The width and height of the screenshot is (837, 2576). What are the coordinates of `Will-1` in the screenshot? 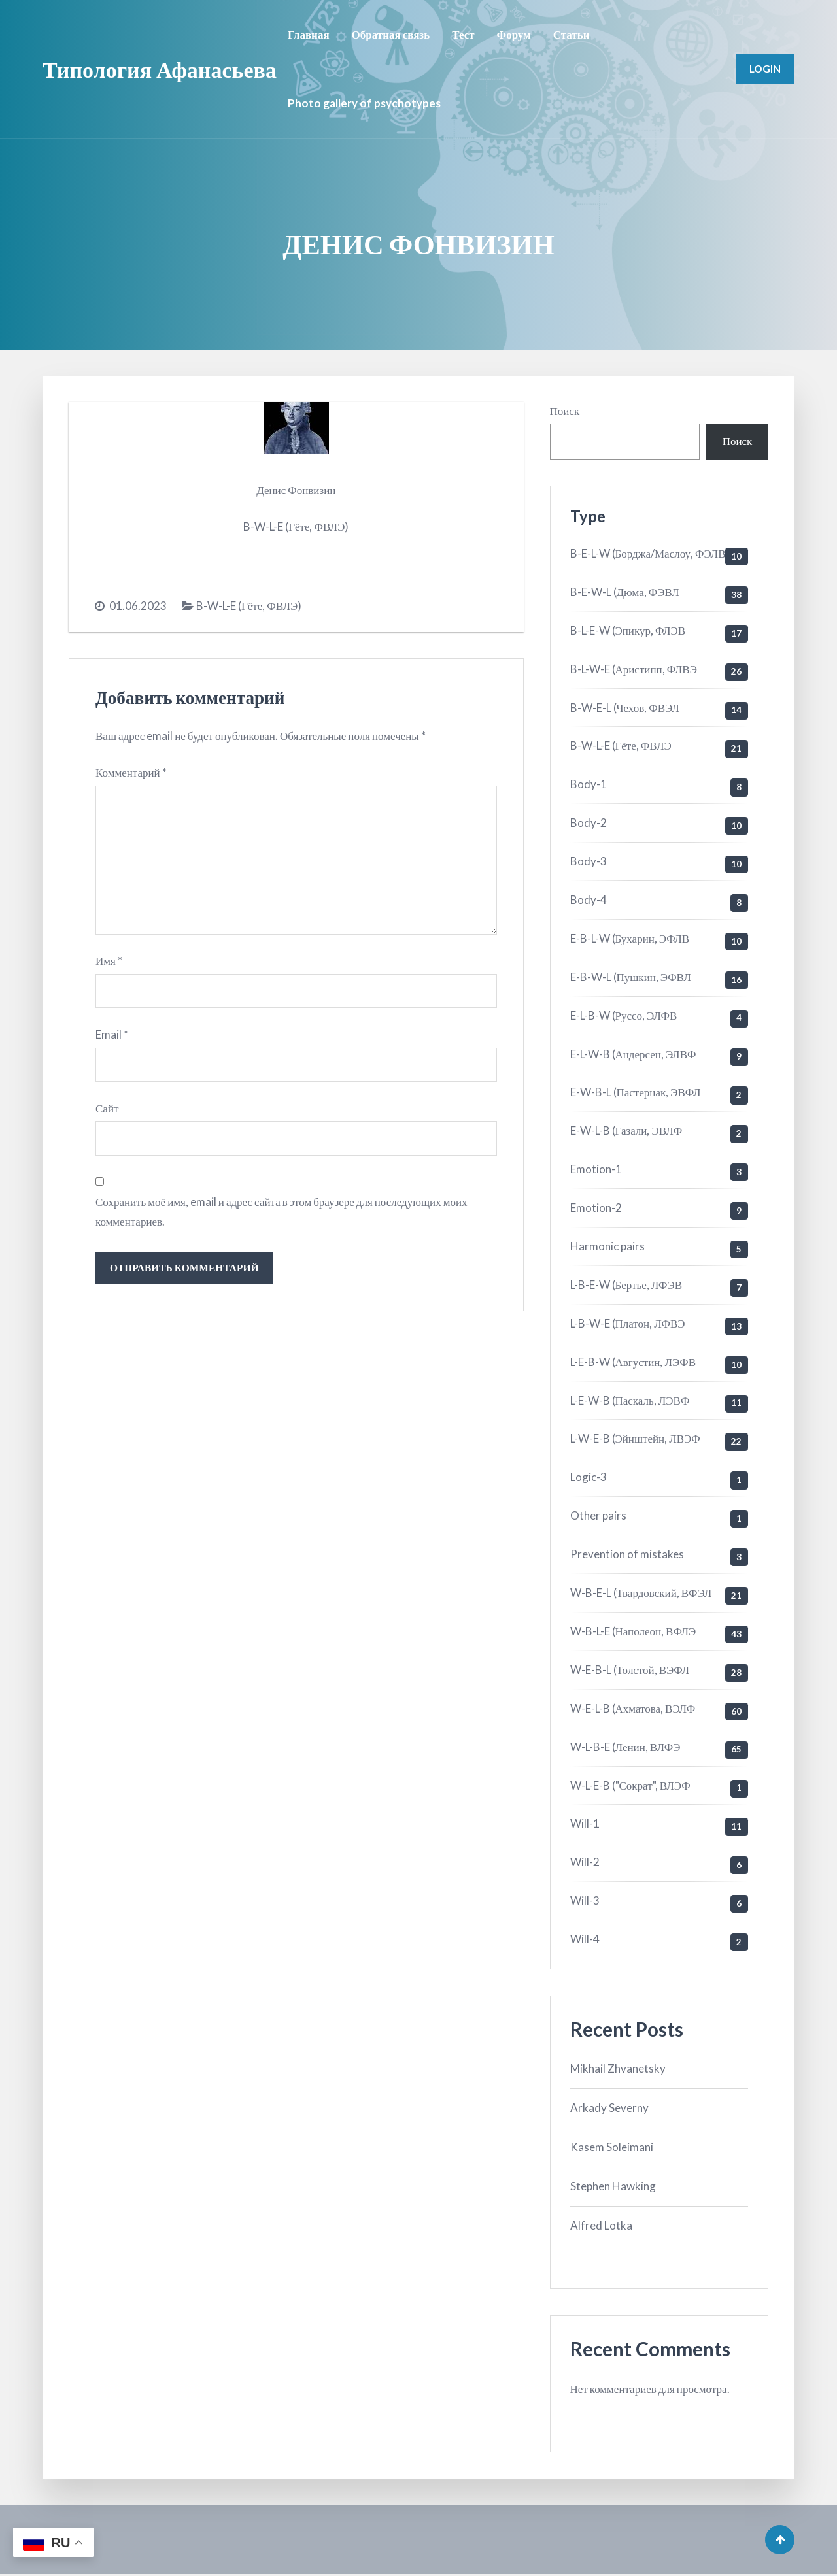 It's located at (585, 1823).